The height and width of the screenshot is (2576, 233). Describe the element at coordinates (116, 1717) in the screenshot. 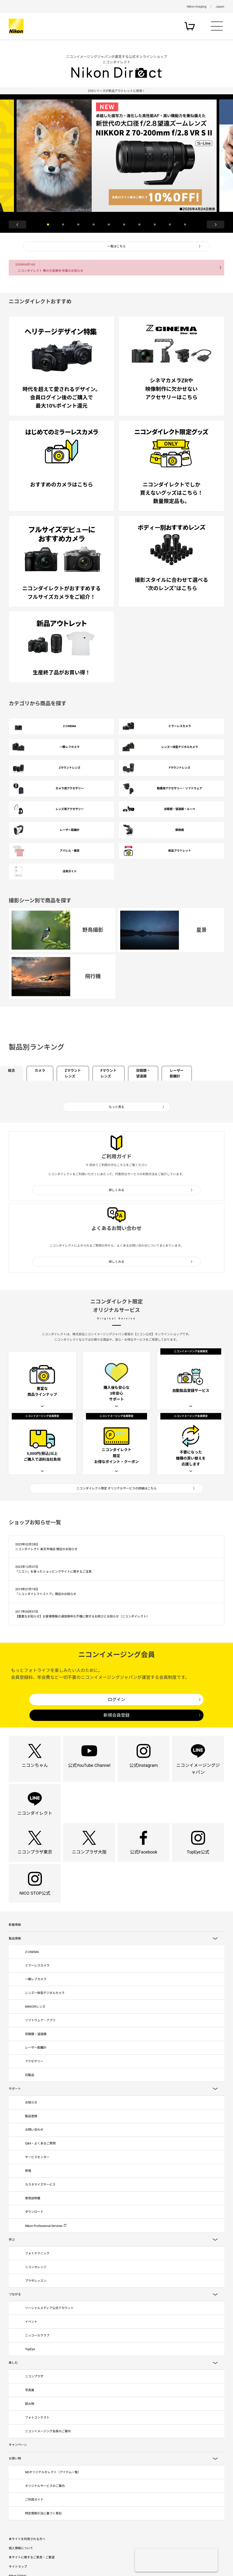

I see `新規会員登録` at that location.